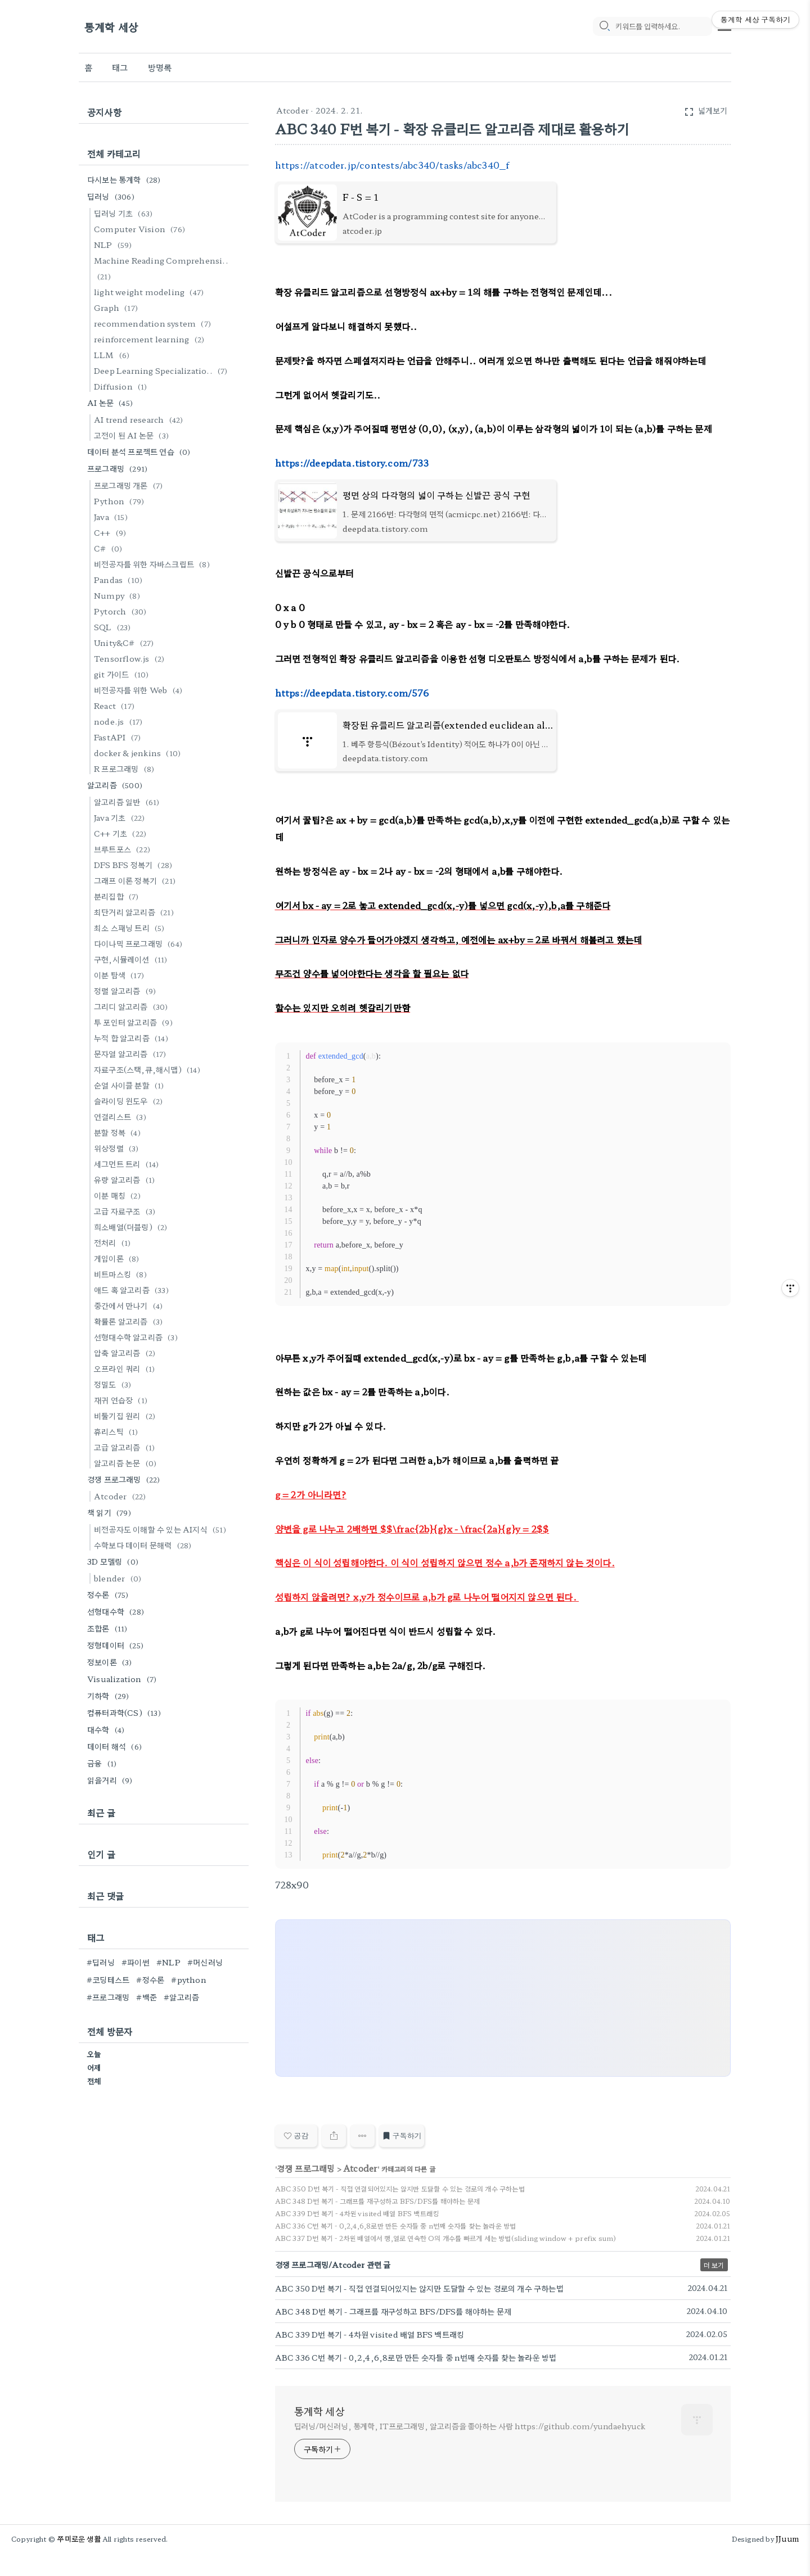  What do you see at coordinates (125, 1712) in the screenshot?
I see `컴퓨터과학(CS)` at bounding box center [125, 1712].